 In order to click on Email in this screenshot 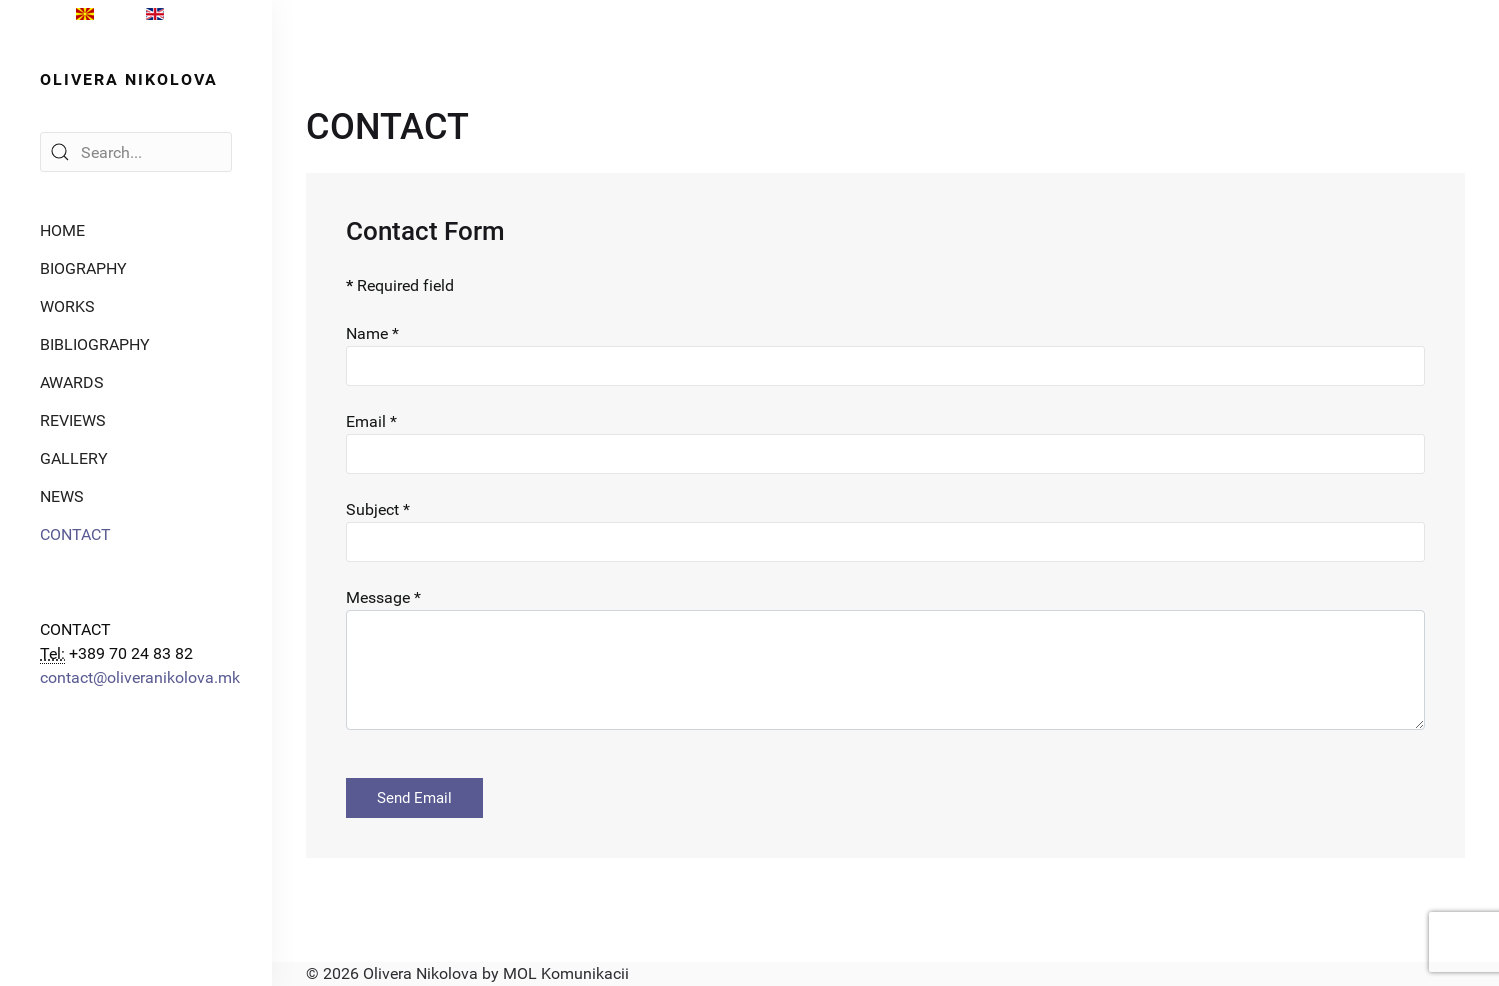, I will do `click(371, 421)`.